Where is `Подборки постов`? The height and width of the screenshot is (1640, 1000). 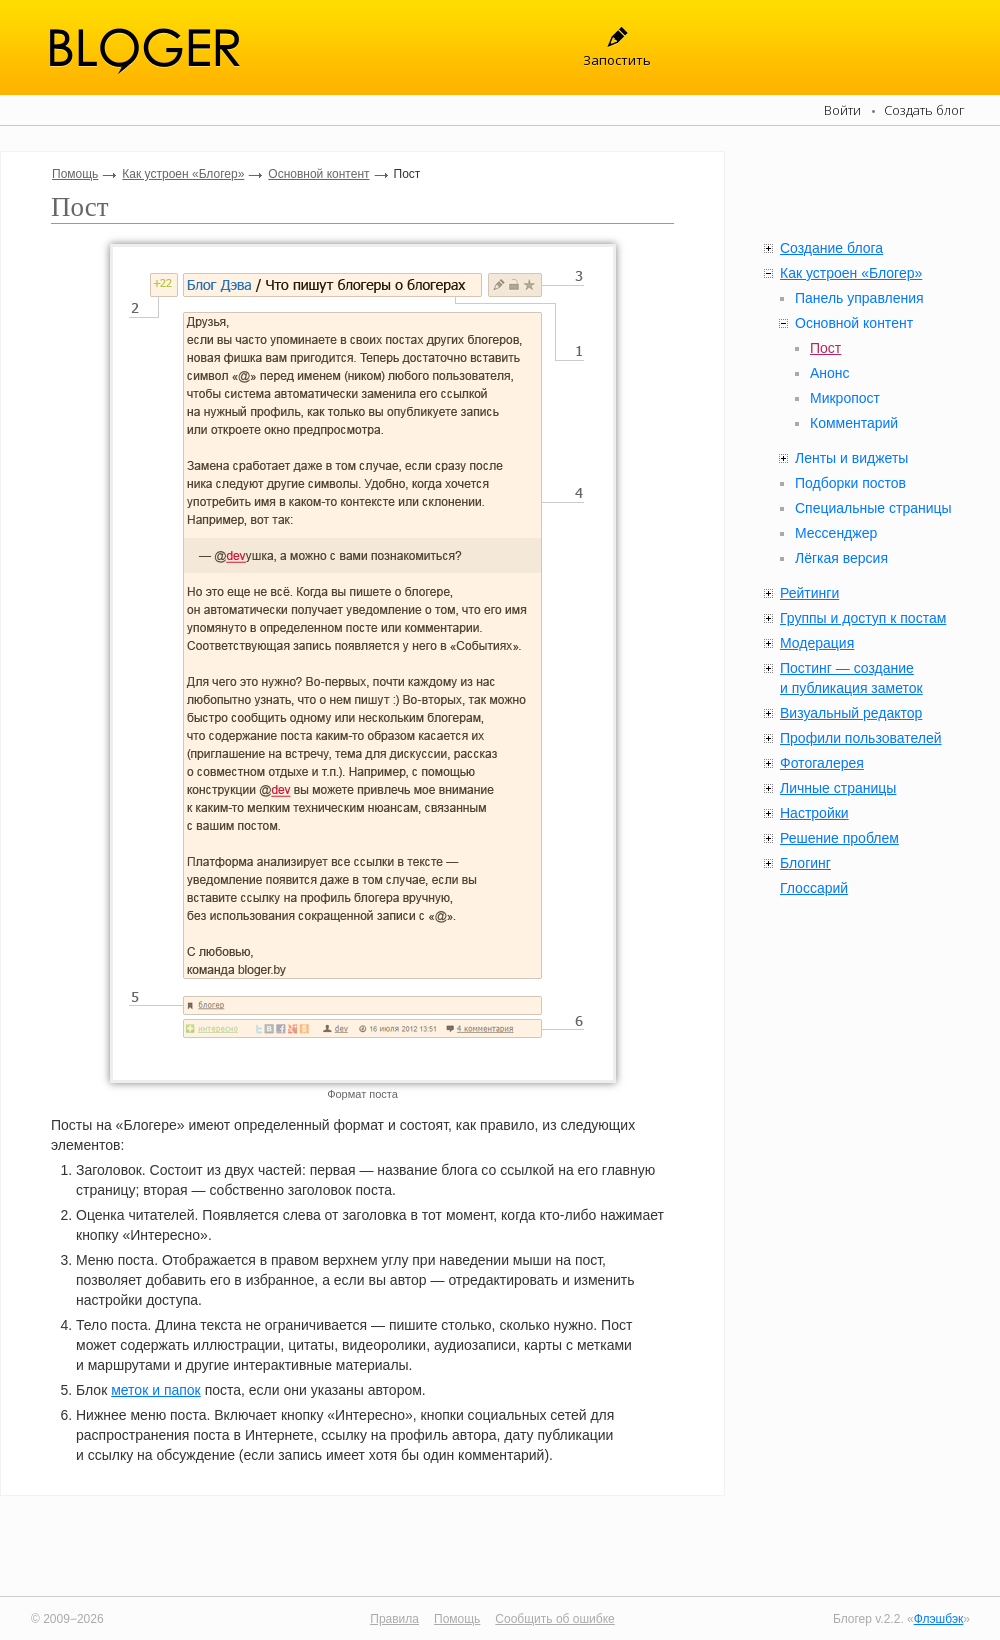 Подборки постов is located at coordinates (850, 483).